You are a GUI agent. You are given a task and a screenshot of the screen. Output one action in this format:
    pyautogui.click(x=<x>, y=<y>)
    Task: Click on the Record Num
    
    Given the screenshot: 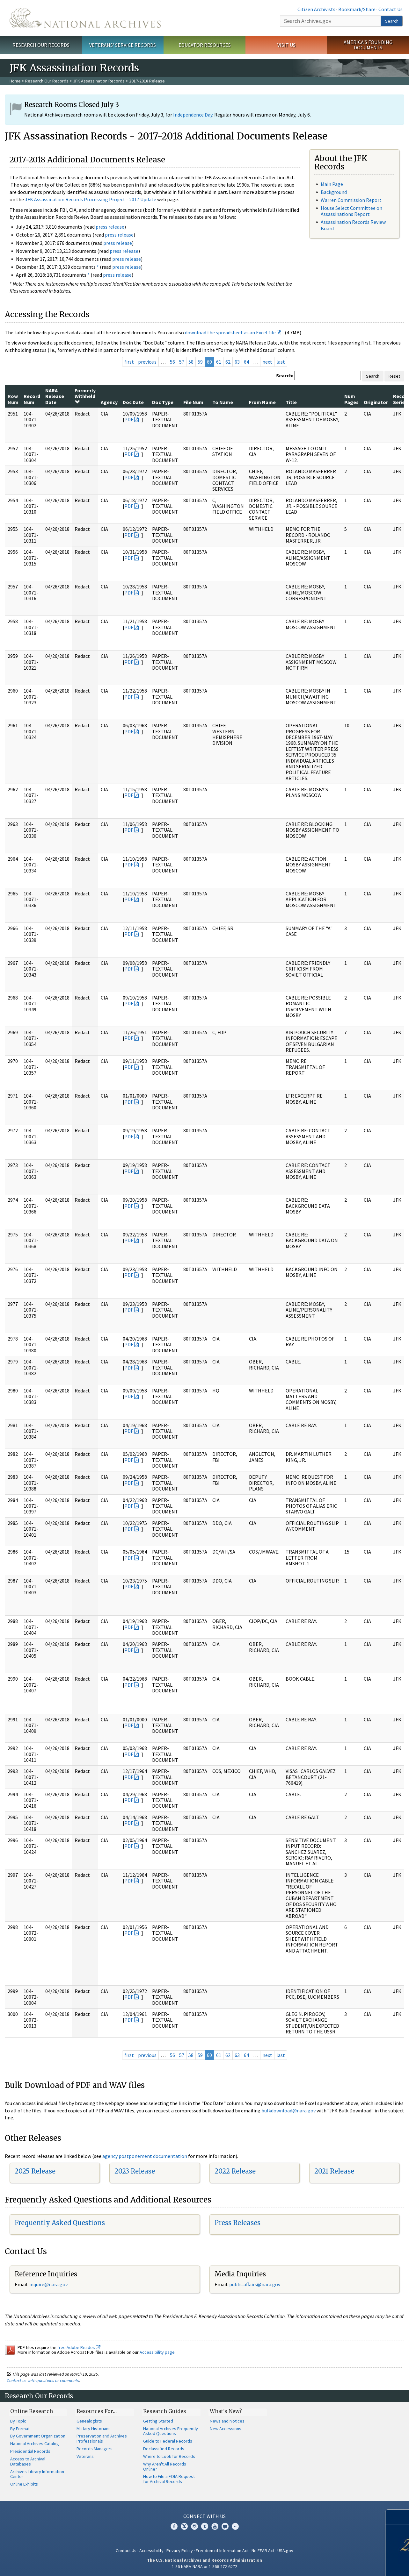 What is the action you would take?
    pyautogui.click(x=32, y=399)
    